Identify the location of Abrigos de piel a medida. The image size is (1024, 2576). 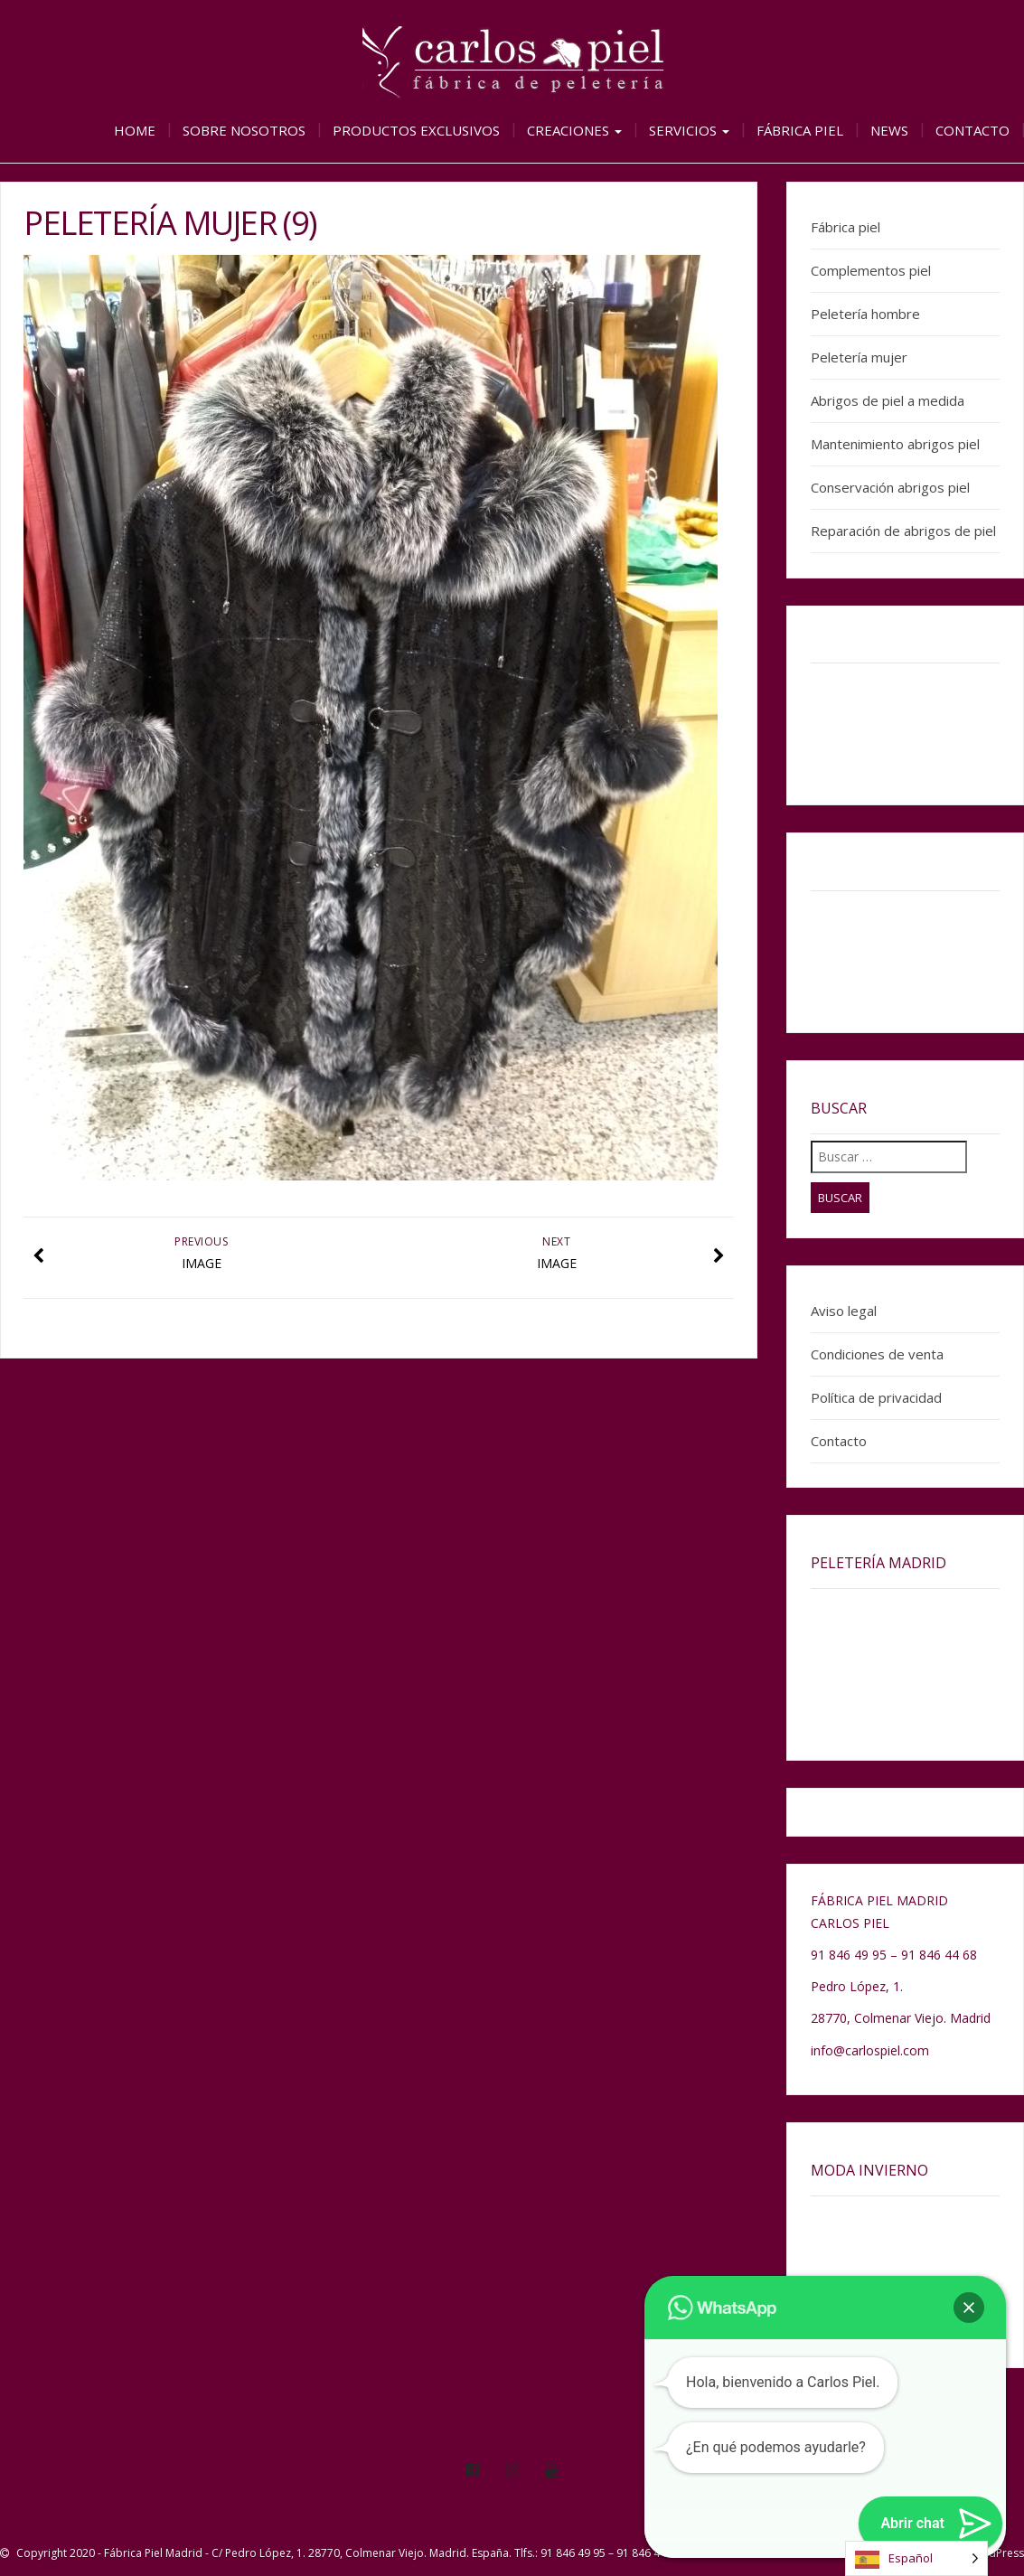
(887, 400).